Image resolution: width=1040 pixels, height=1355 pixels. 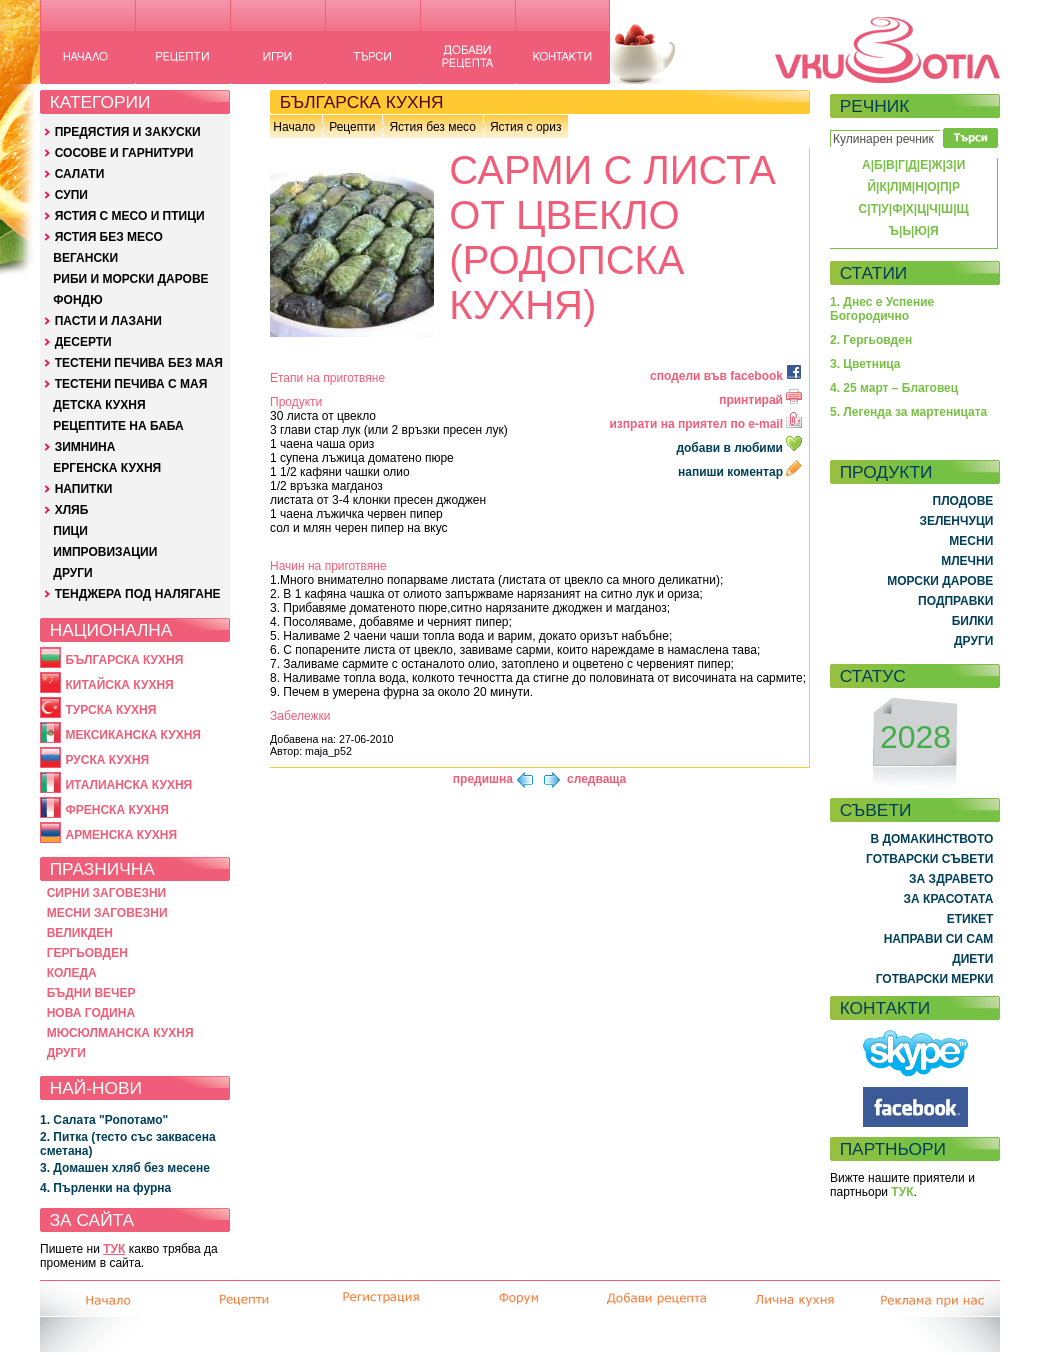 What do you see at coordinates (483, 779) in the screenshot?
I see `предишна` at bounding box center [483, 779].